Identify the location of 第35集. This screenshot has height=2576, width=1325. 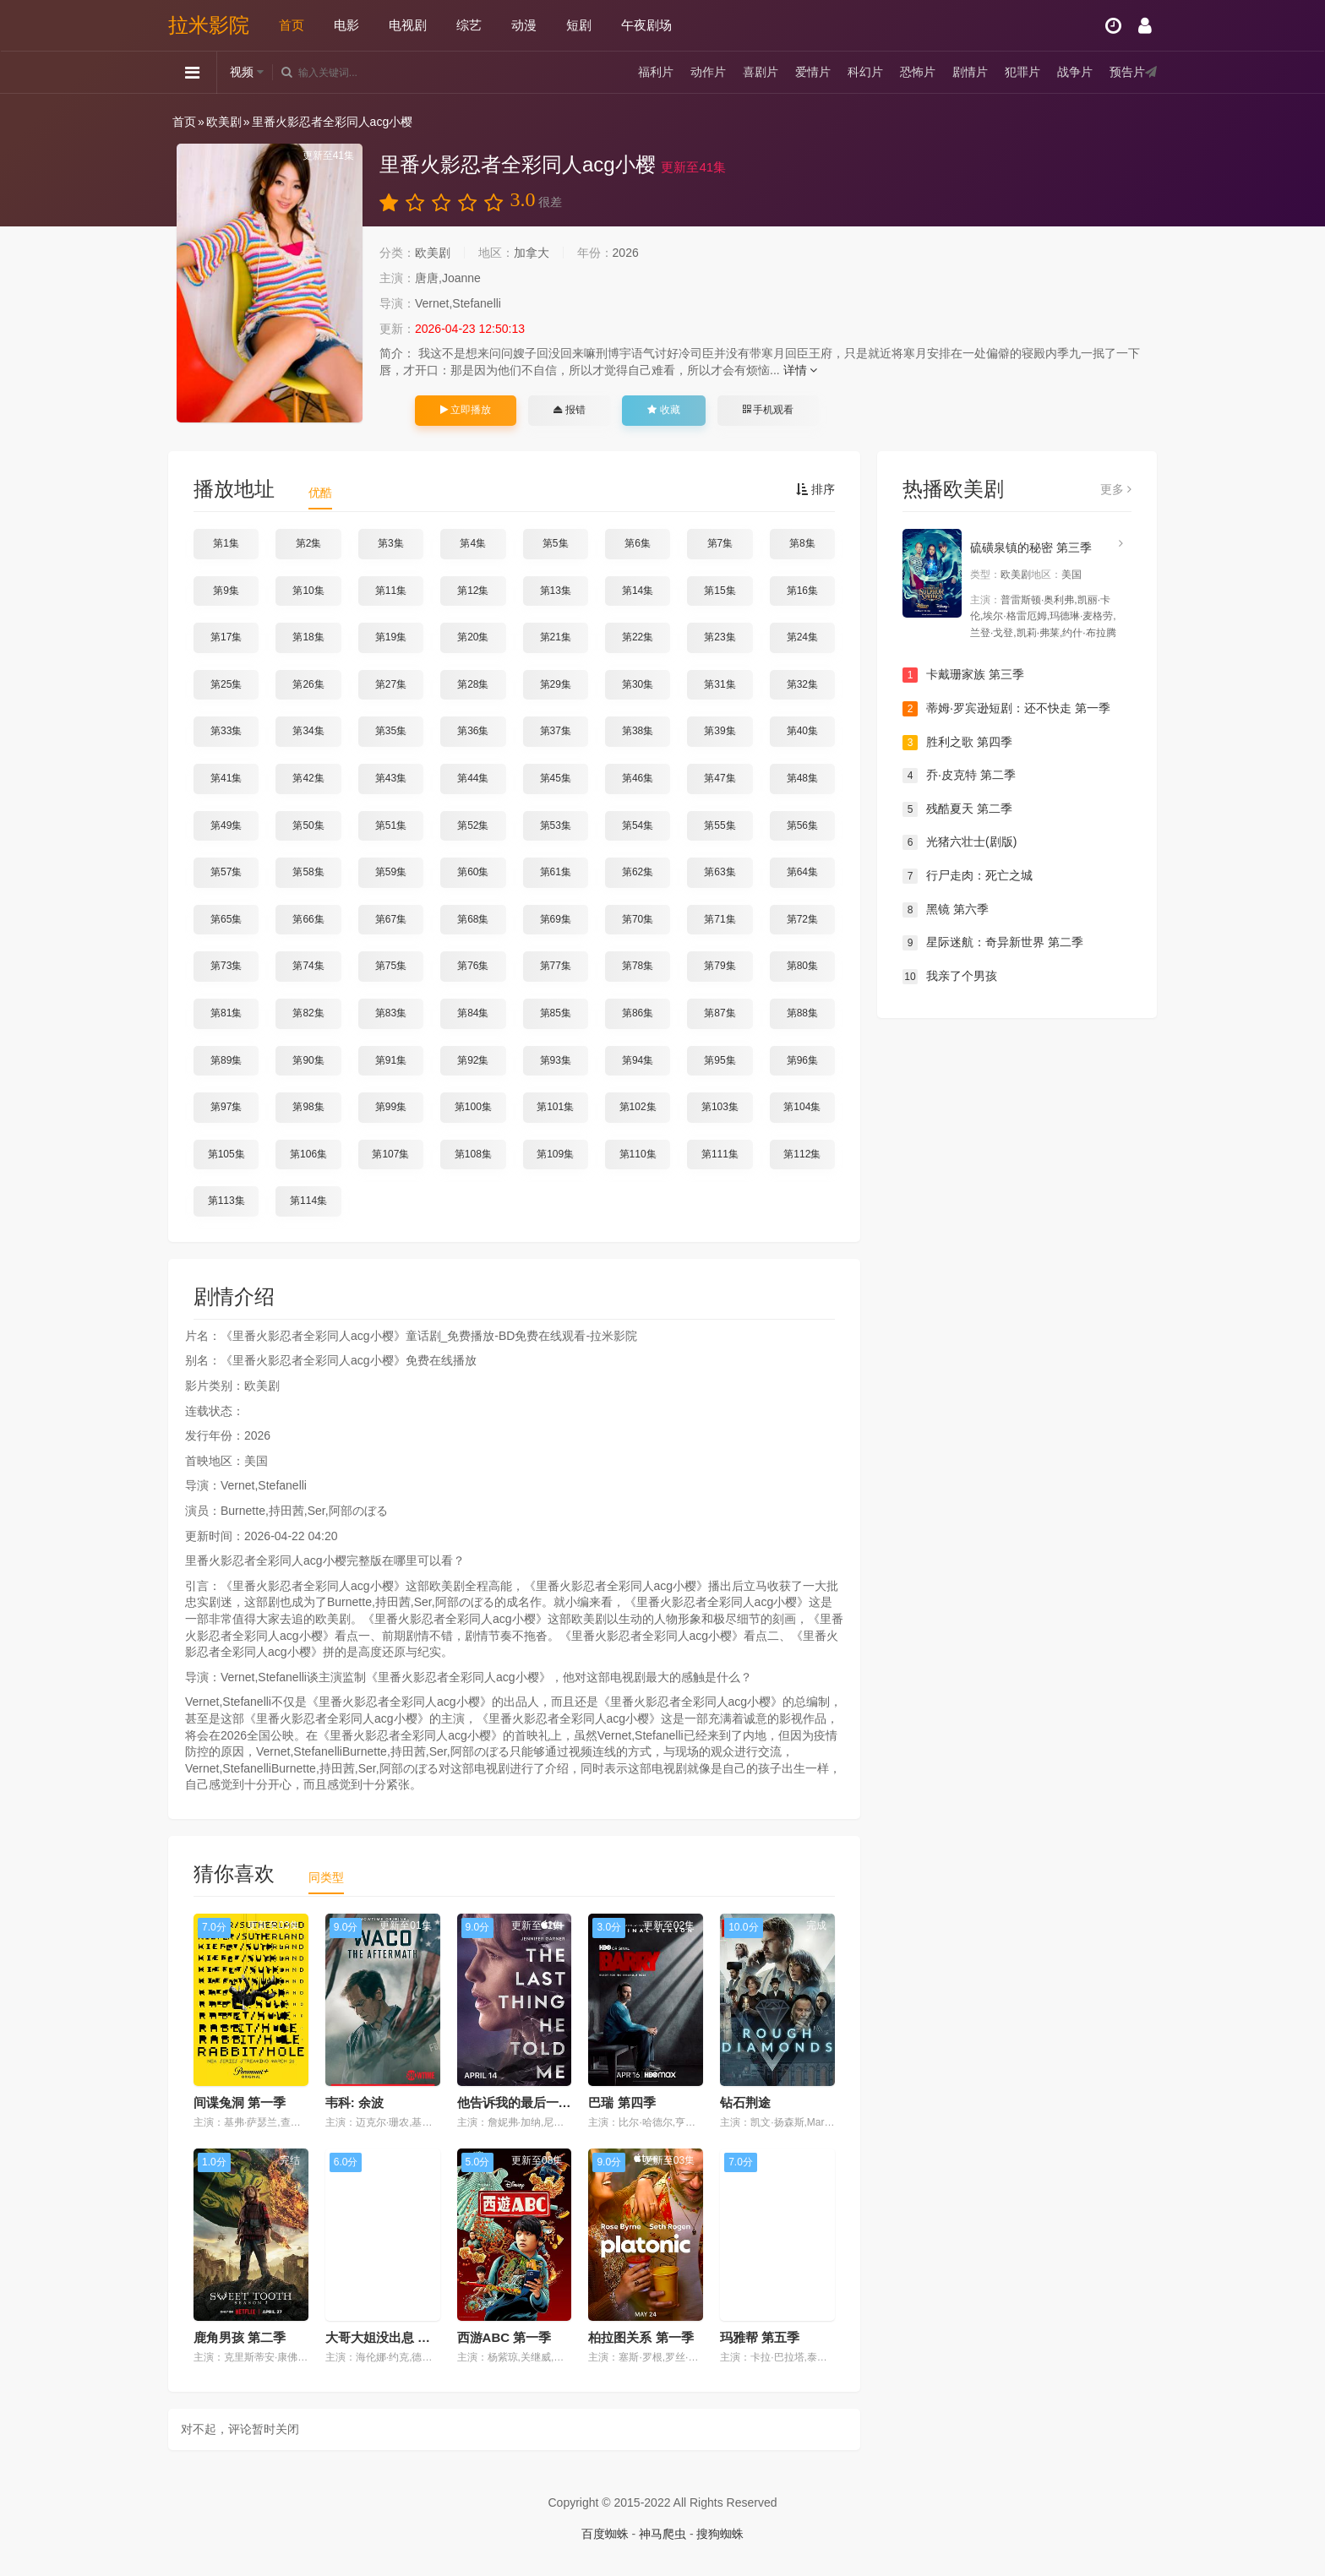
(390, 731).